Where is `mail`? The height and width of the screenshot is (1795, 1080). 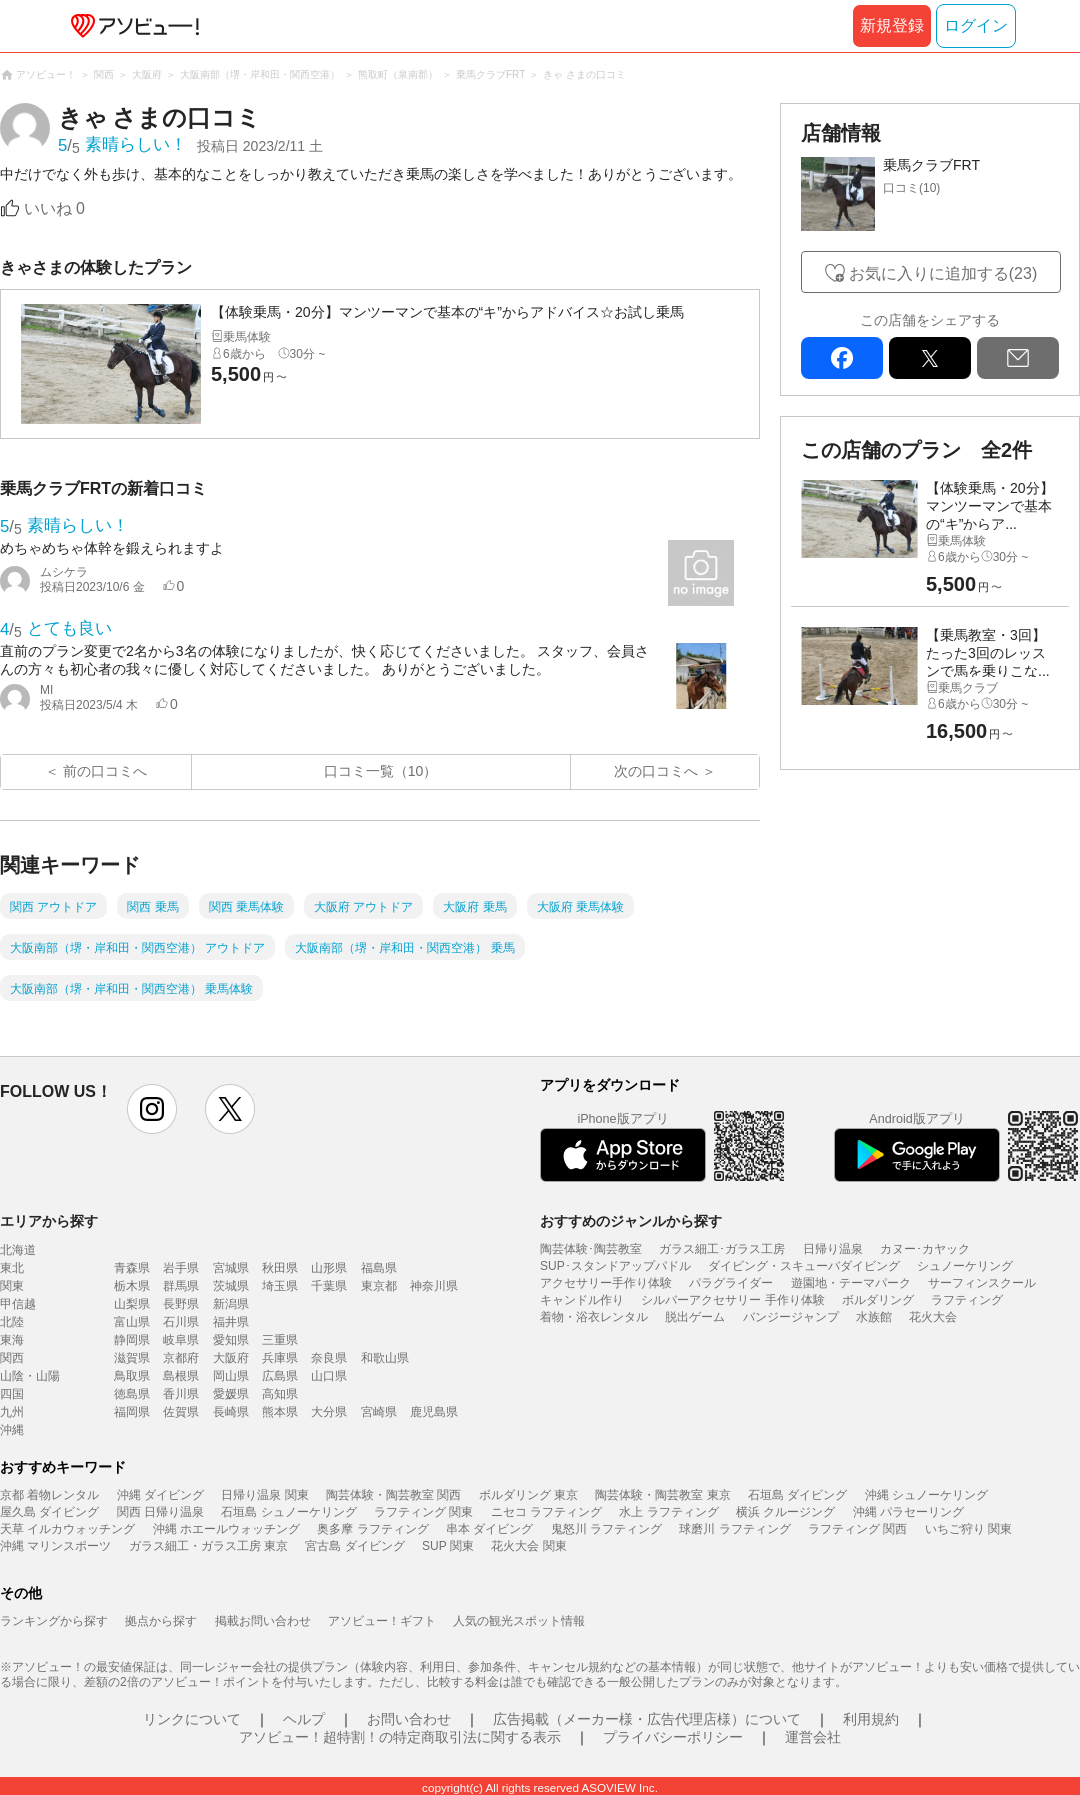 mail is located at coordinates (1018, 358).